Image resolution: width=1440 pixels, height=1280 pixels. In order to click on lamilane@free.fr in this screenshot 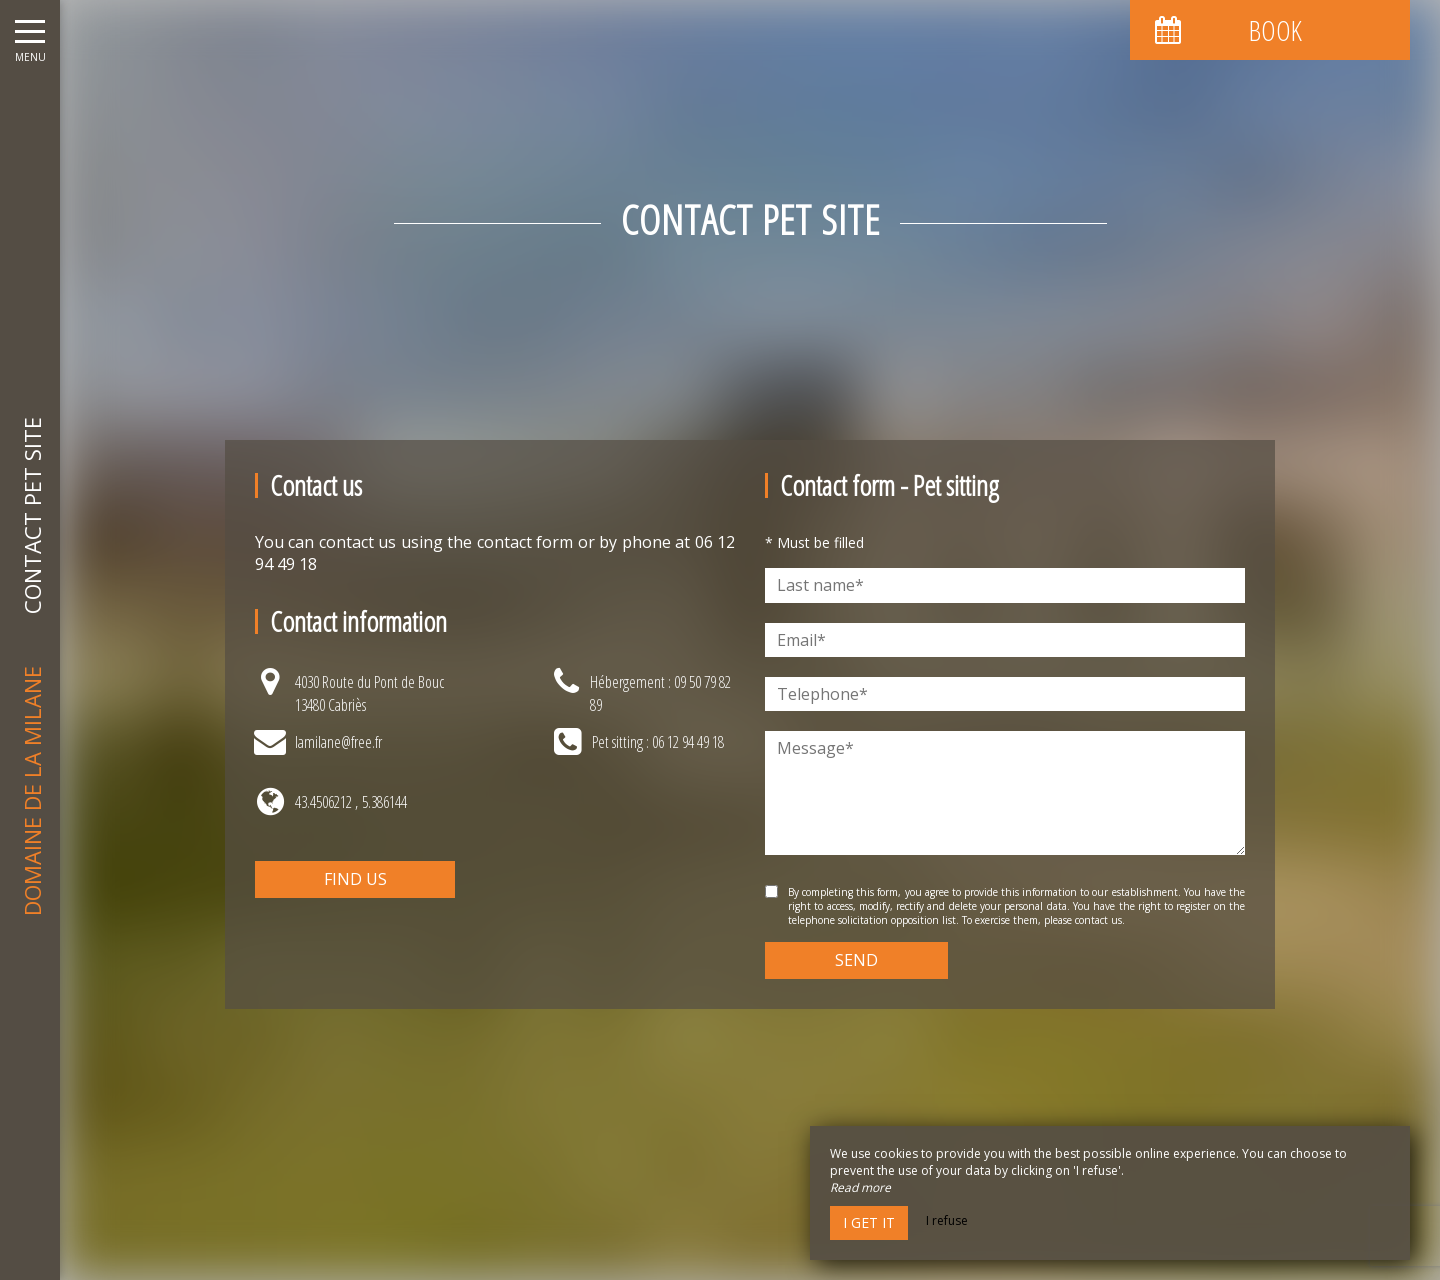, I will do `click(338, 742)`.